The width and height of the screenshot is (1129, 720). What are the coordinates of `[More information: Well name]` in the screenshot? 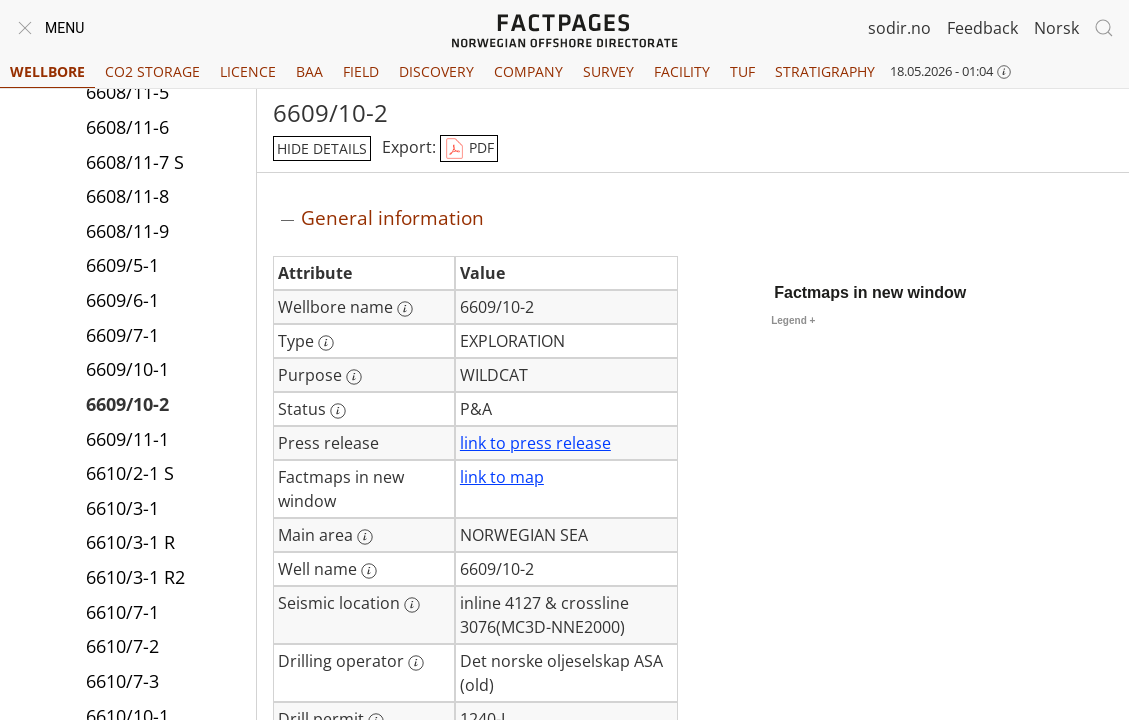 It's located at (369, 571).